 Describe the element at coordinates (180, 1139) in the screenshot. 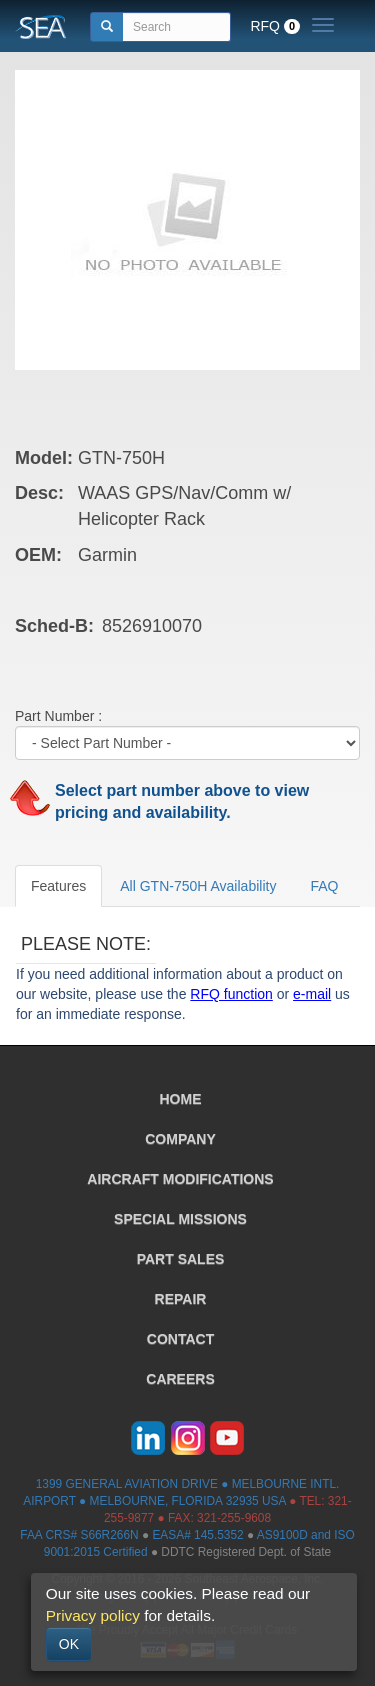

I see `COMPANY` at that location.